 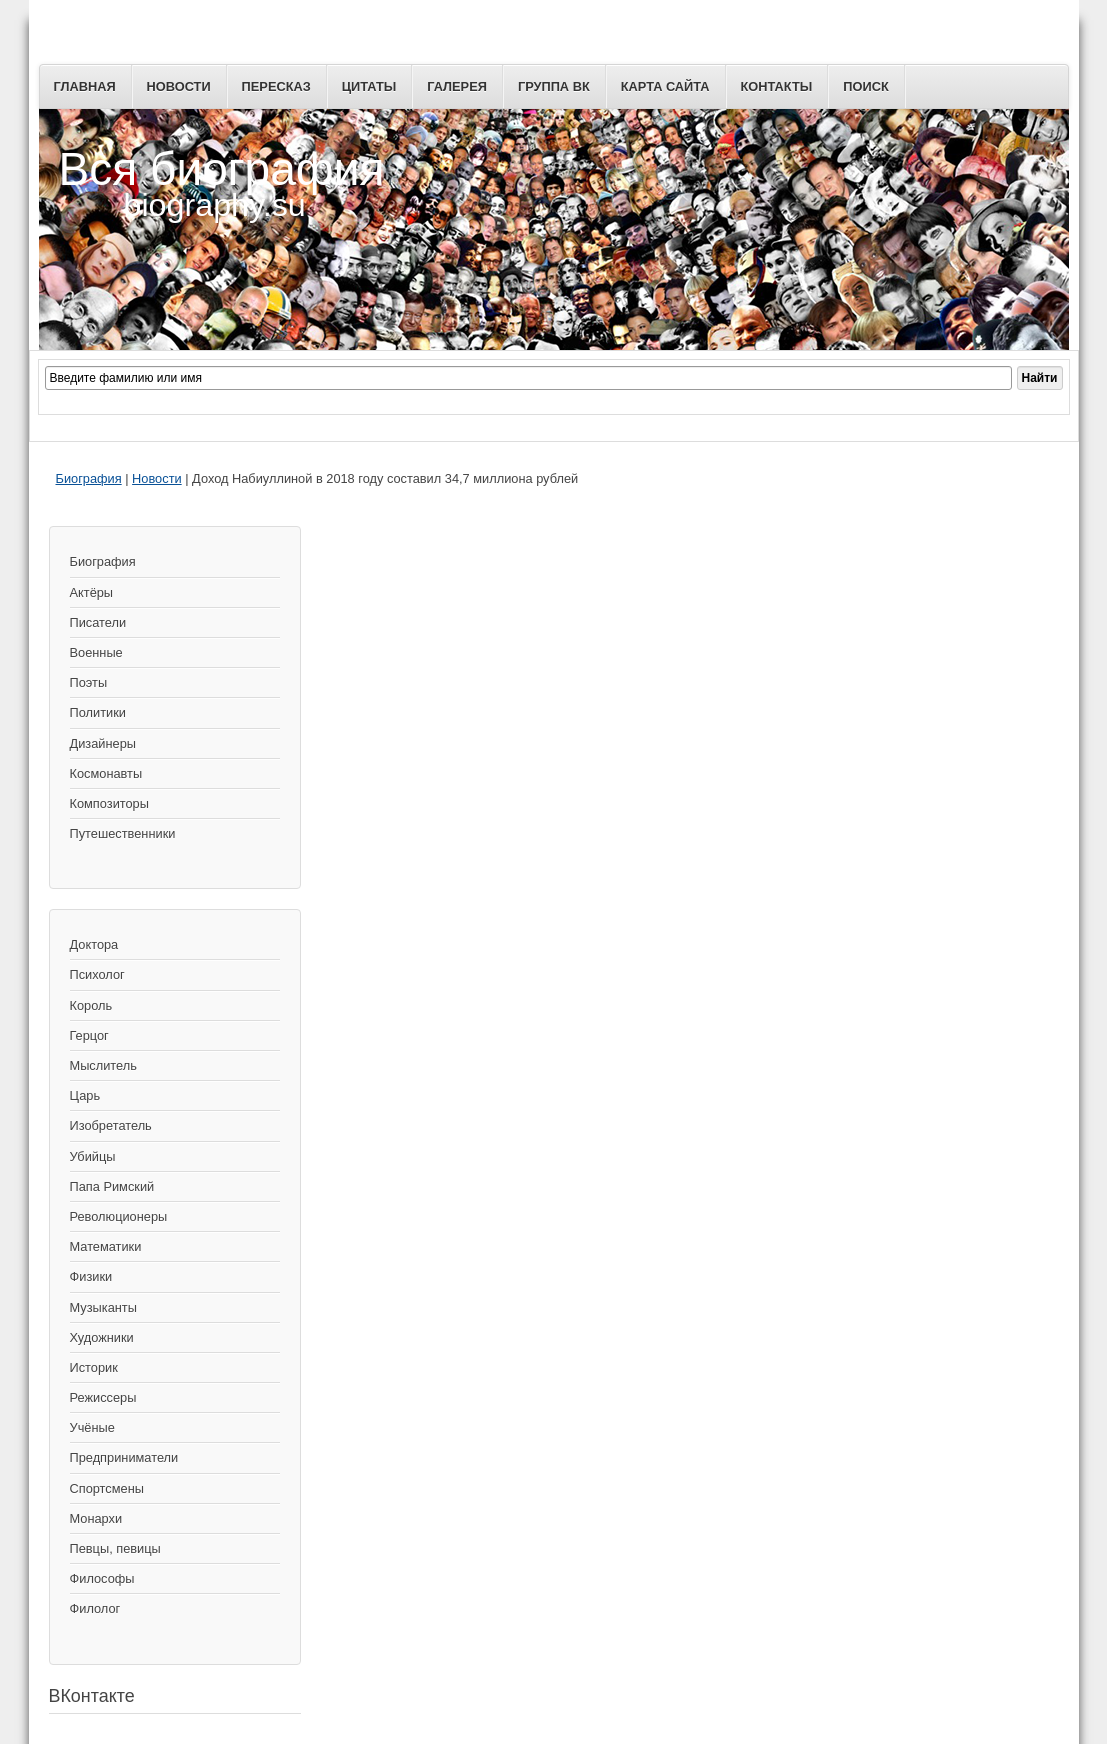 What do you see at coordinates (106, 1246) in the screenshot?
I see `Математики` at bounding box center [106, 1246].